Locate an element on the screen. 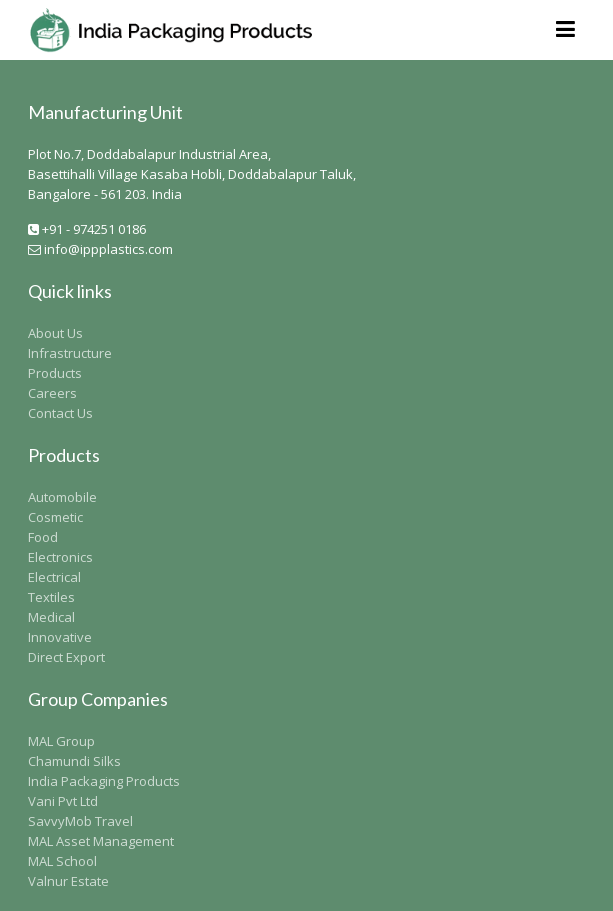  Valnur Estate is located at coordinates (68, 881).